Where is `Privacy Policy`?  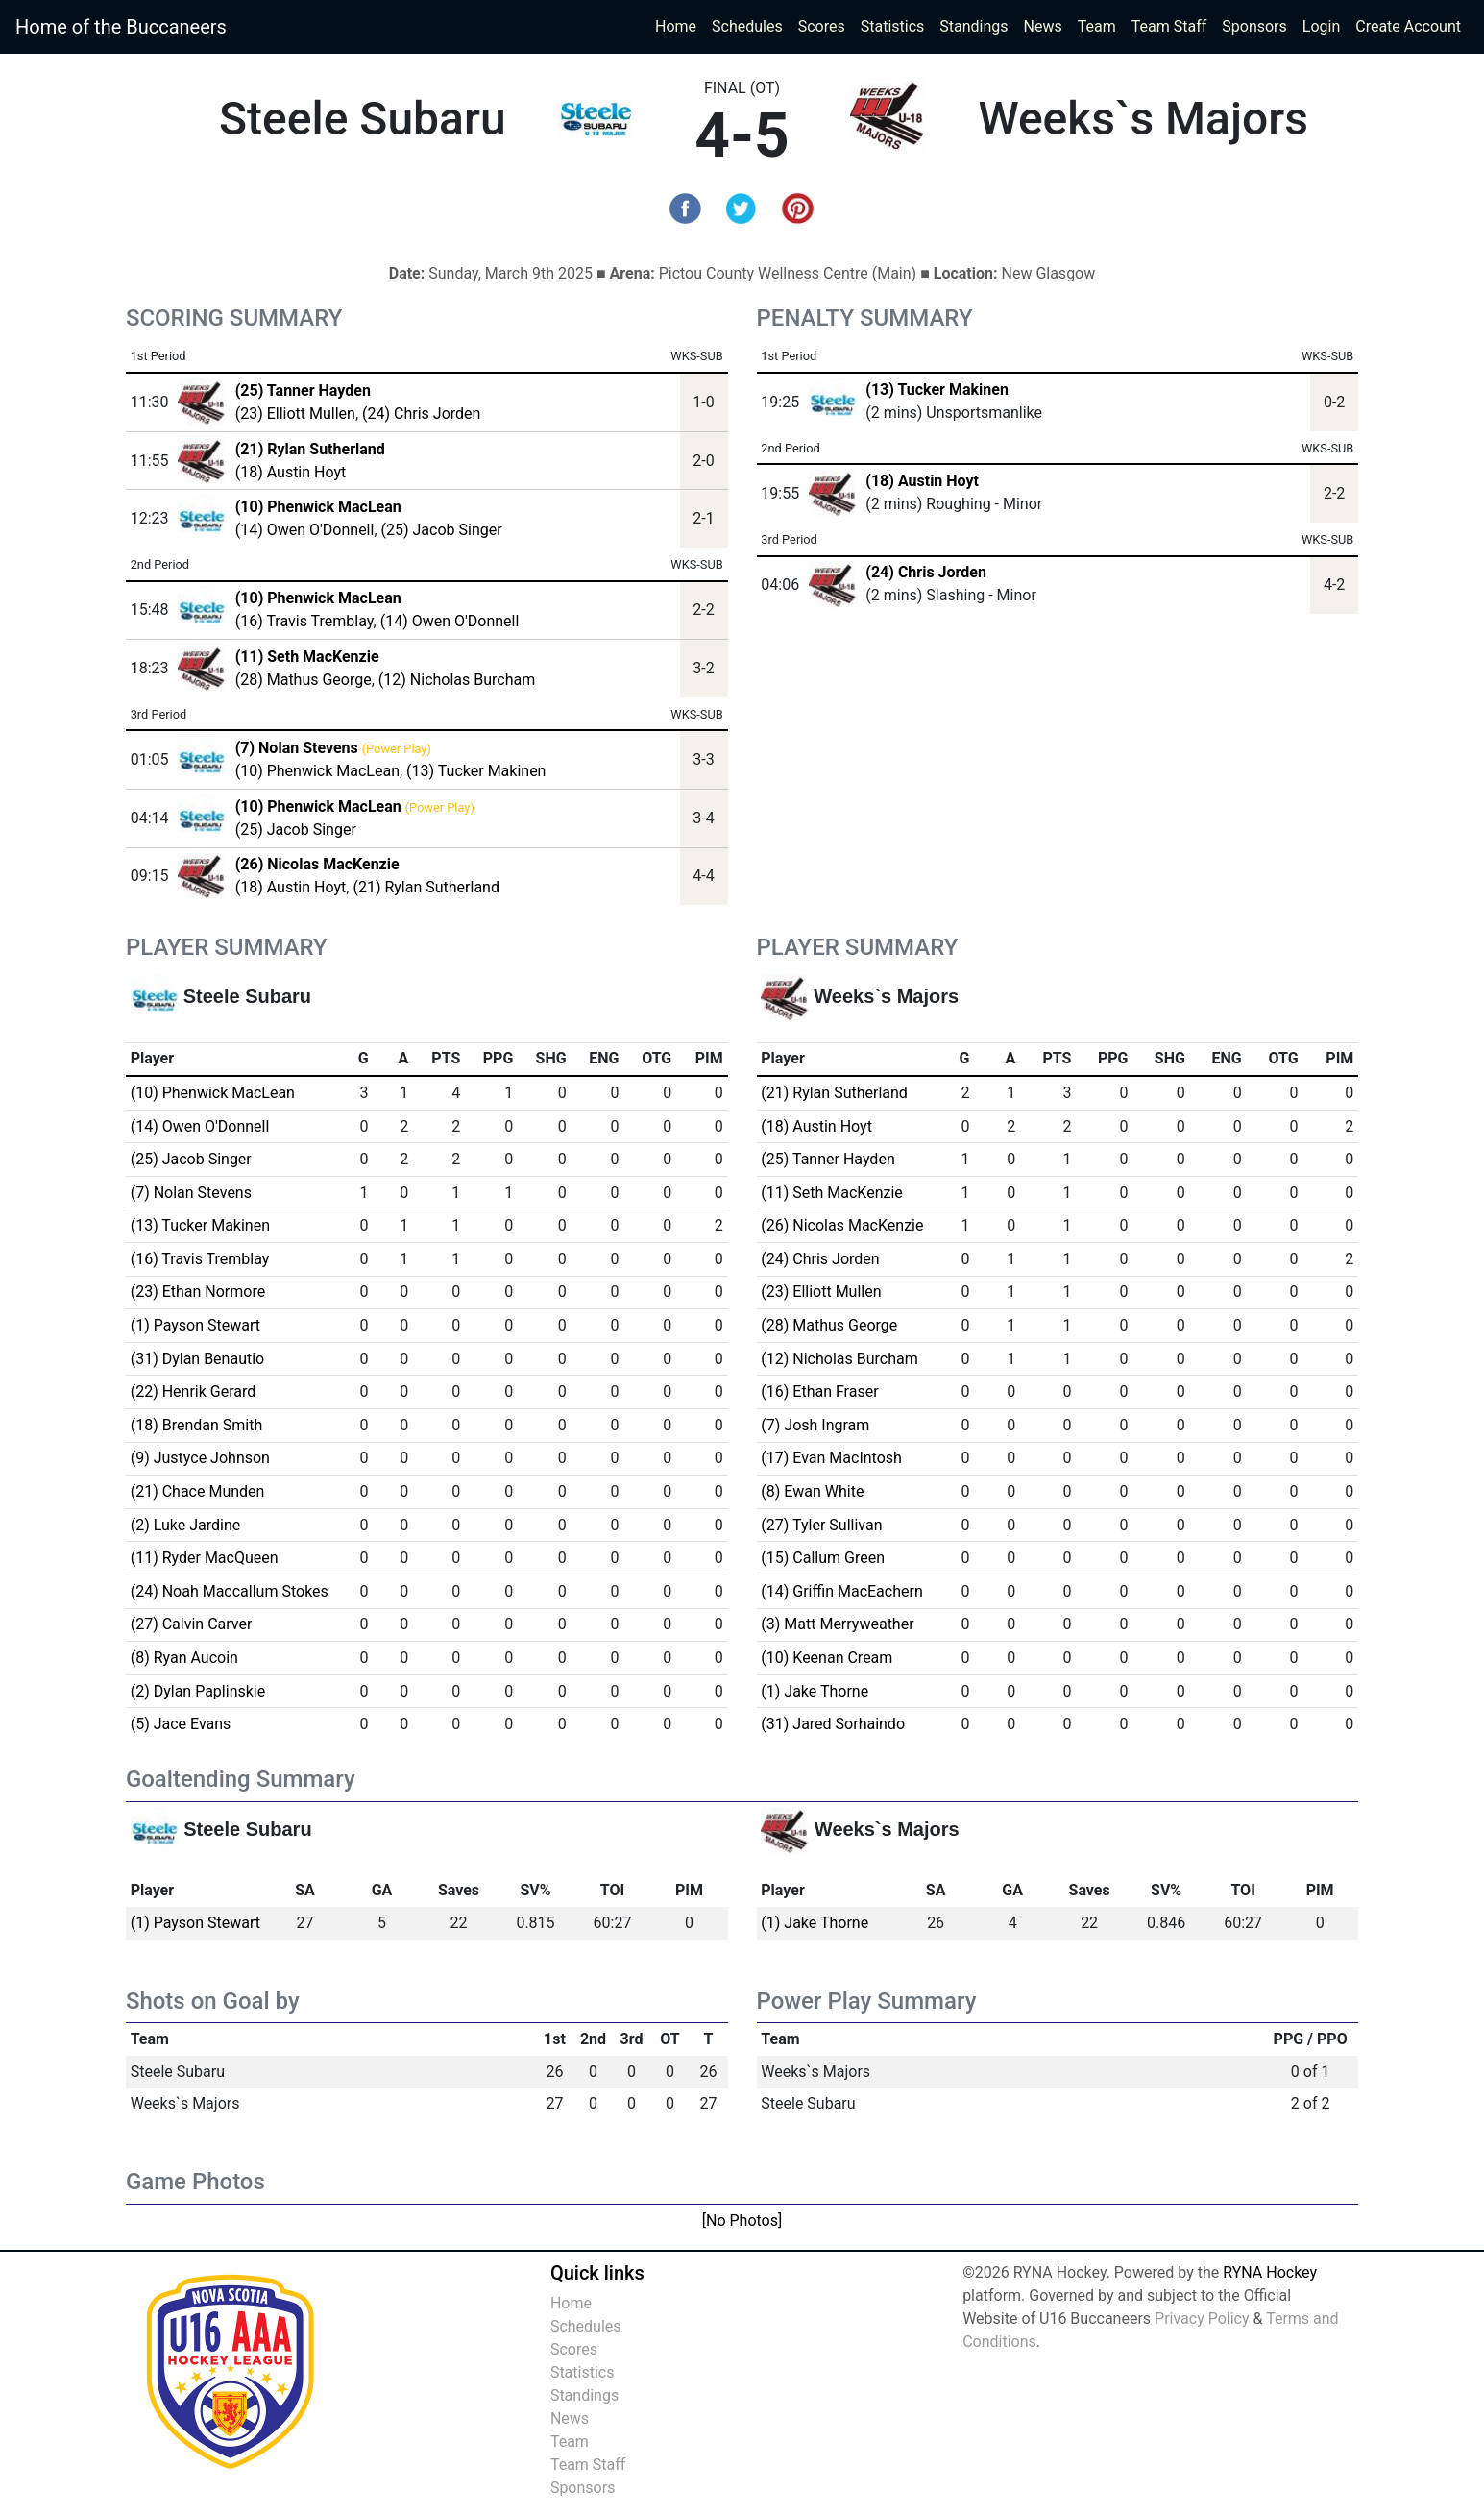
Privacy Policy is located at coordinates (1202, 2318).